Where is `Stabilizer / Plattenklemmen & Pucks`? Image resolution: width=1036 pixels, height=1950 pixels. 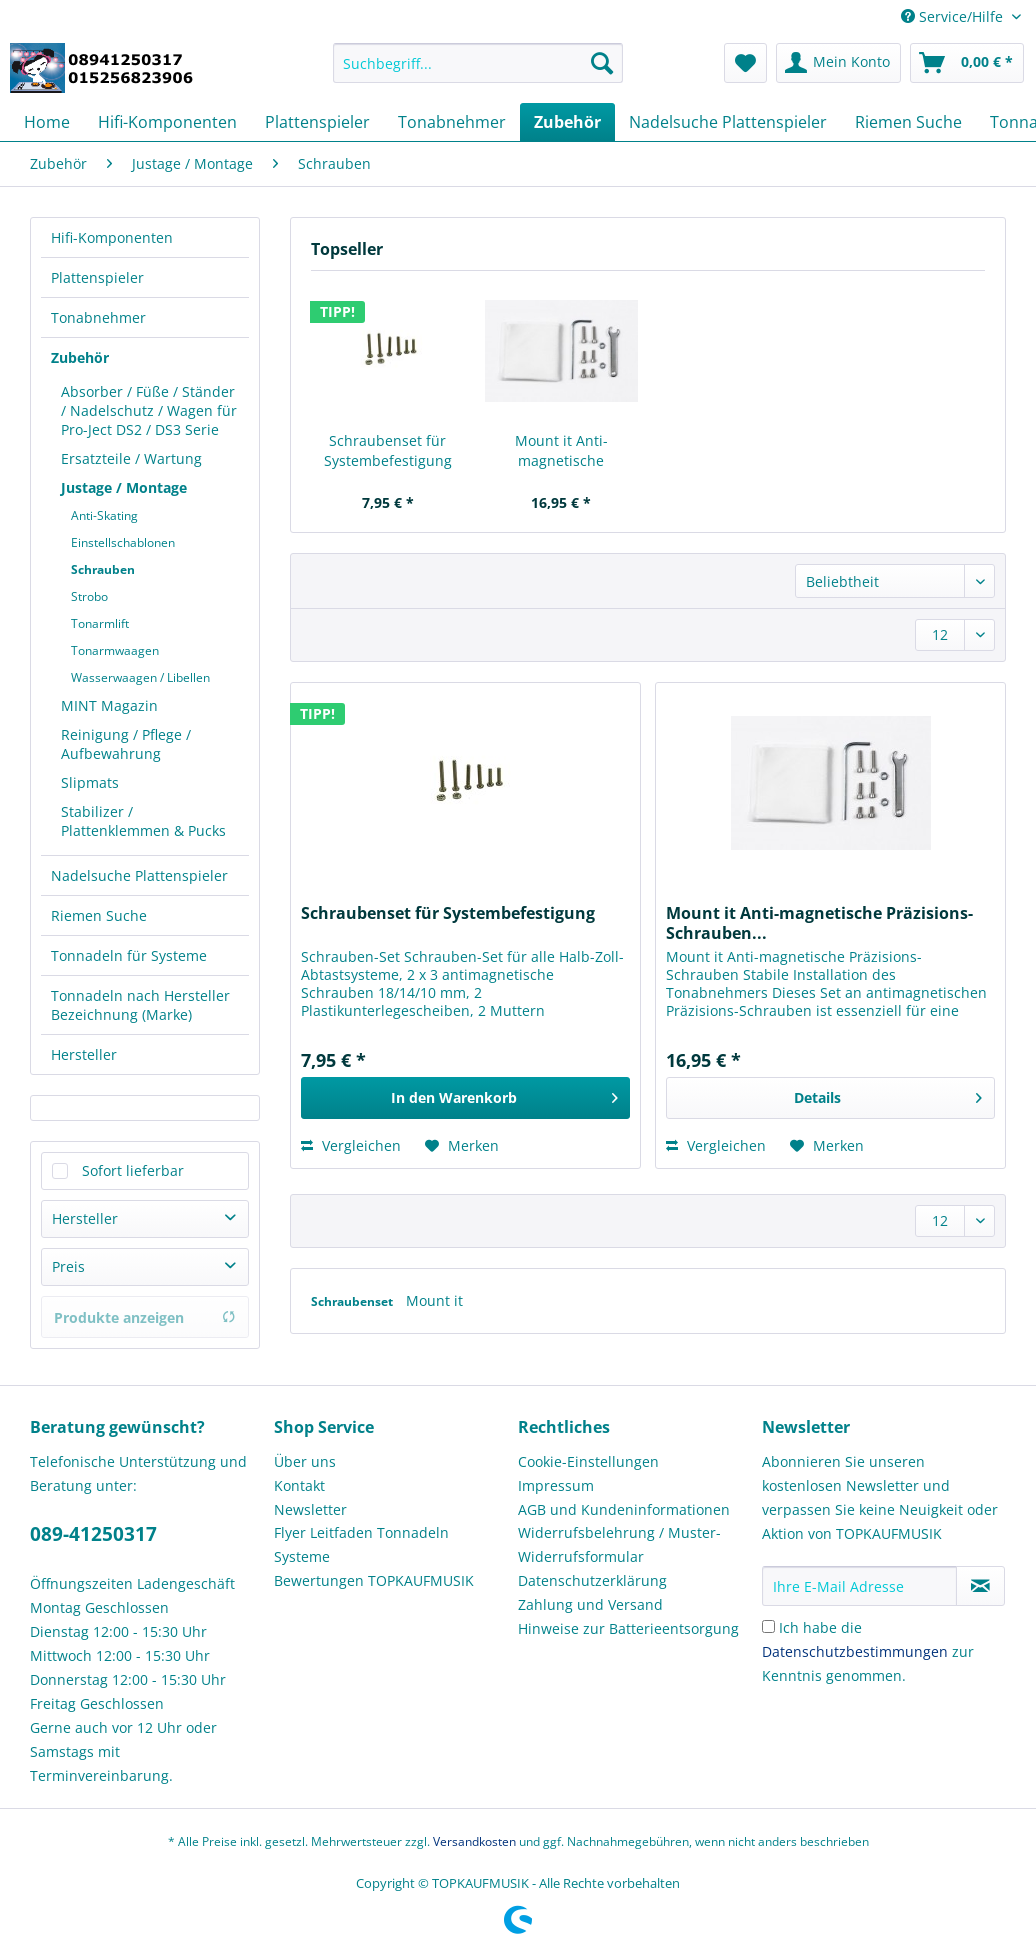
Stabilizer / Plattenklemmen & Pucks is located at coordinates (143, 821).